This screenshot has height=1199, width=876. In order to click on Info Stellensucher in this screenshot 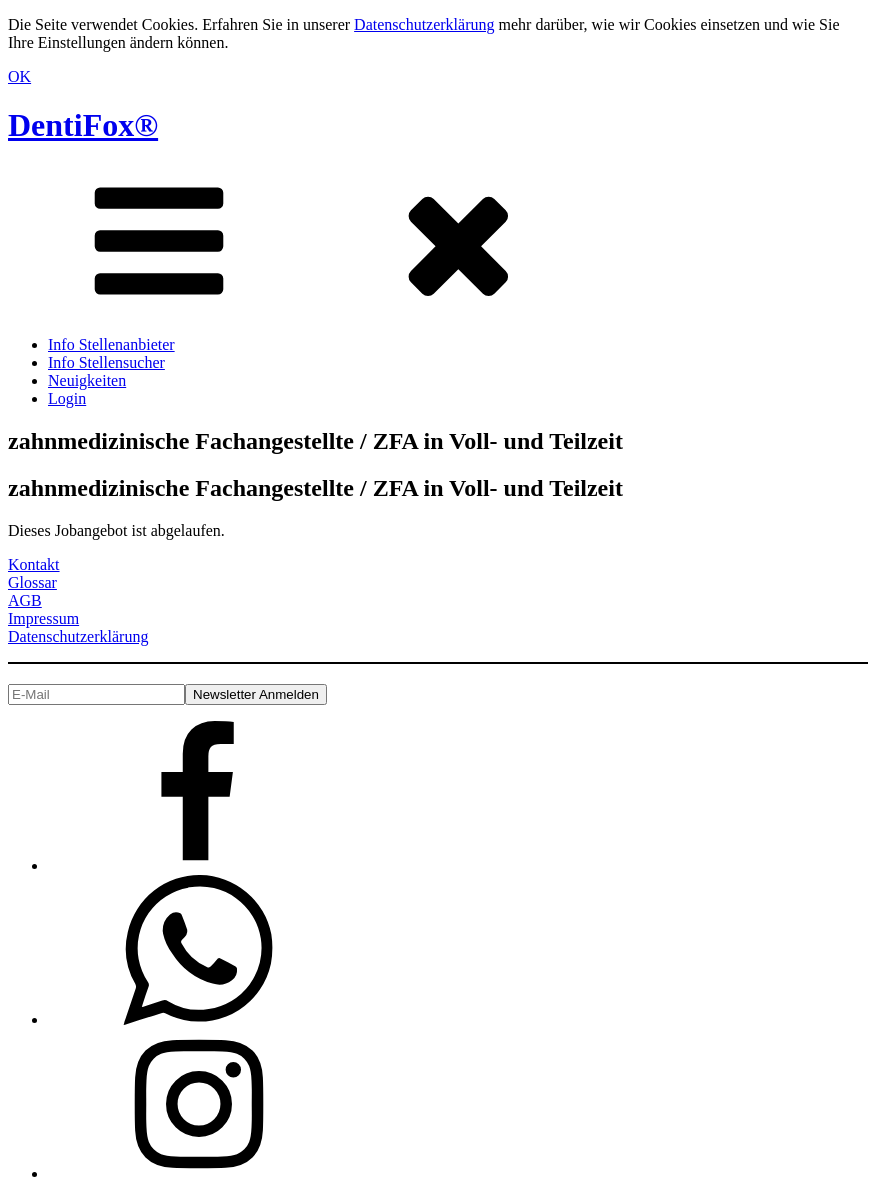, I will do `click(106, 362)`.